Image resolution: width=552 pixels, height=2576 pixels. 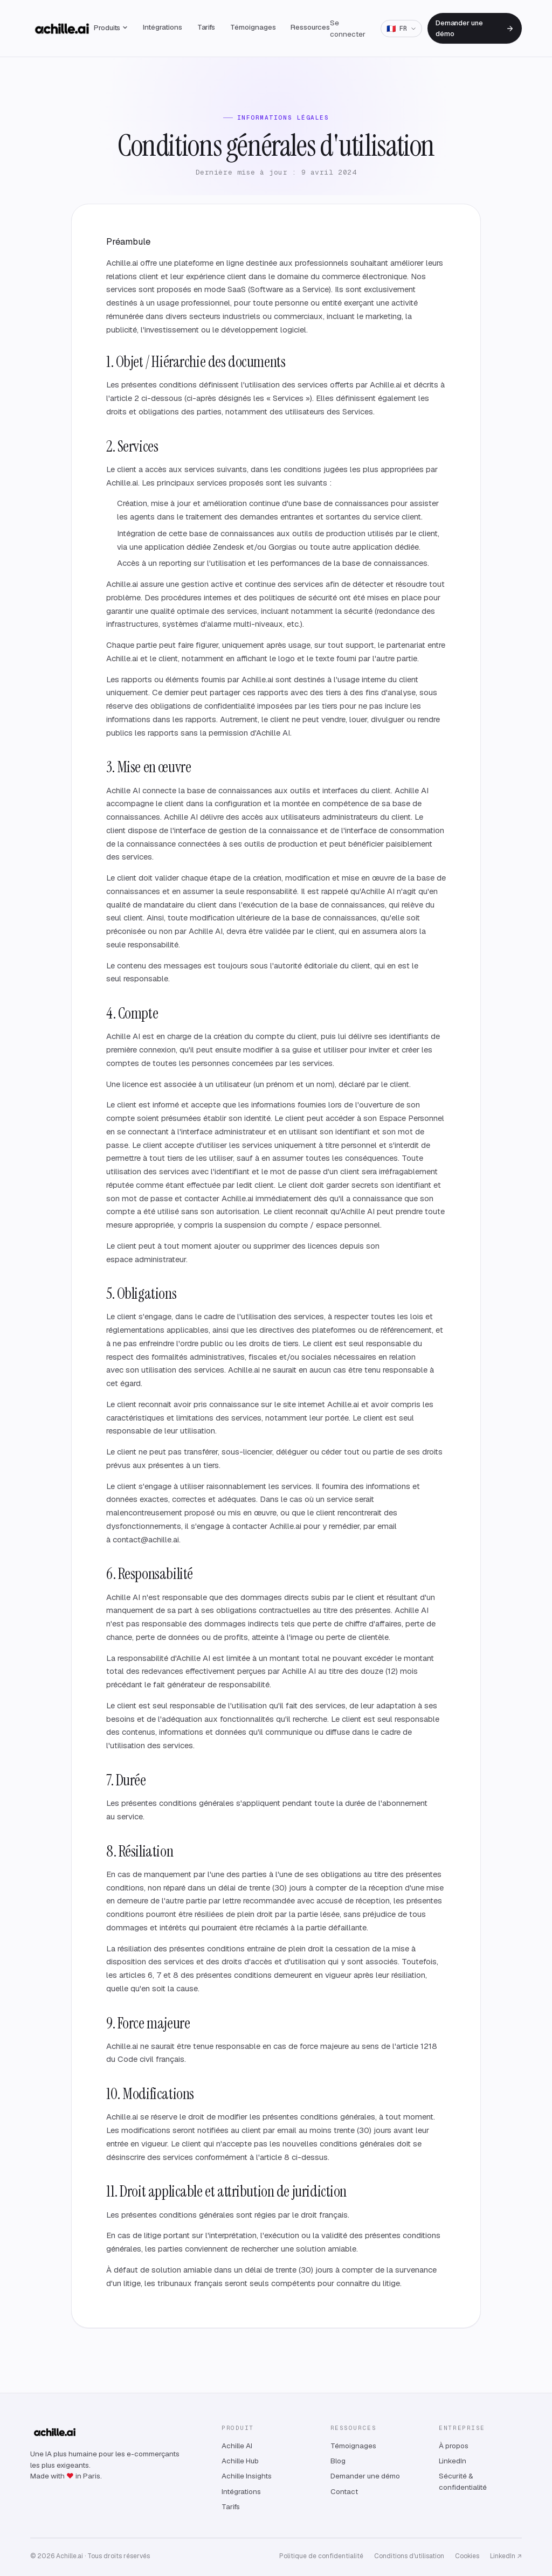 I want to click on Contact, so click(x=344, y=2491).